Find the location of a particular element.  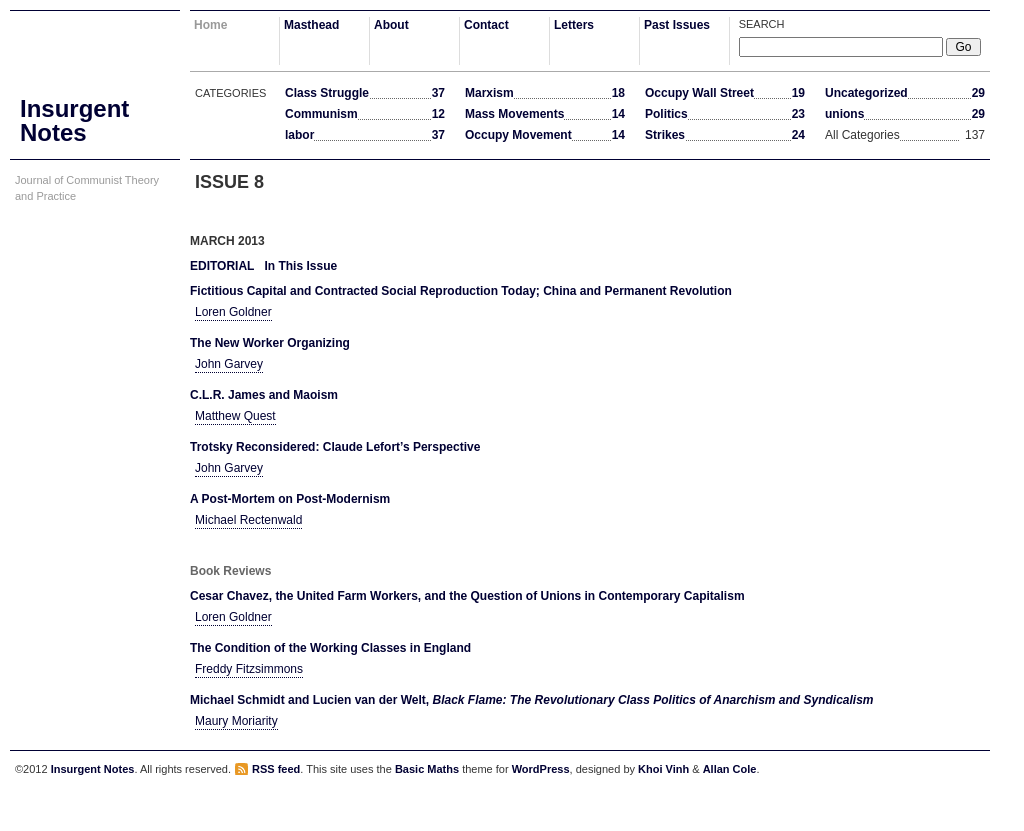

Cesar Chavez, the United Farm Workers, and the Question of Unions in Contemporary Capitalism is located at coordinates (467, 596).